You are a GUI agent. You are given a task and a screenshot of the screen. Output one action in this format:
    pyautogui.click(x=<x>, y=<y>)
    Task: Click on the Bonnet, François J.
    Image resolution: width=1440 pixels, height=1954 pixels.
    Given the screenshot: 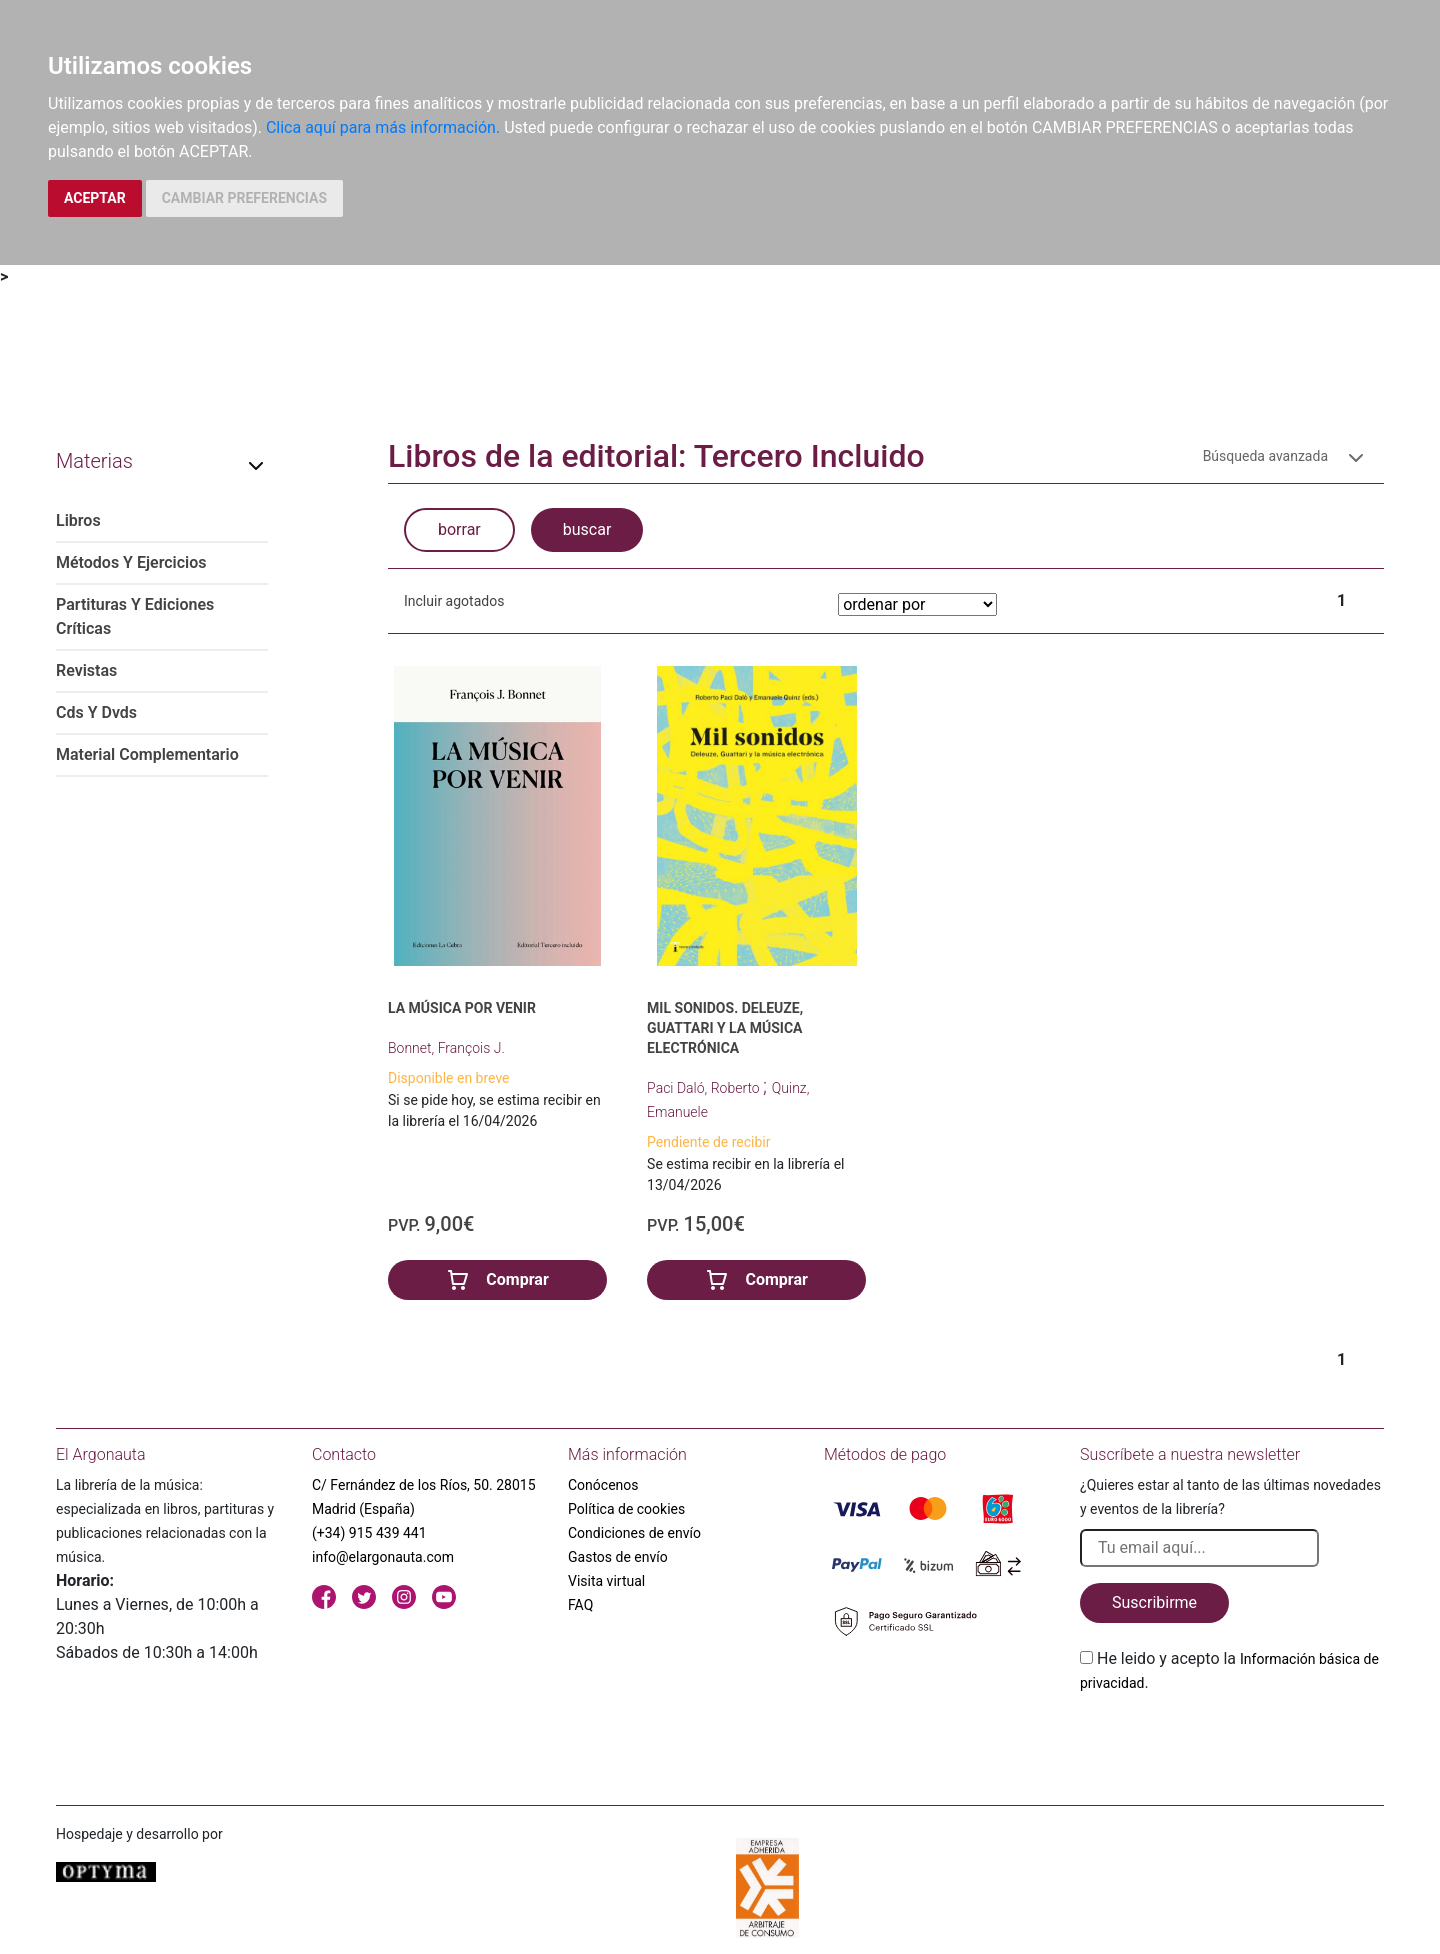 What is the action you would take?
    pyautogui.click(x=446, y=1048)
    